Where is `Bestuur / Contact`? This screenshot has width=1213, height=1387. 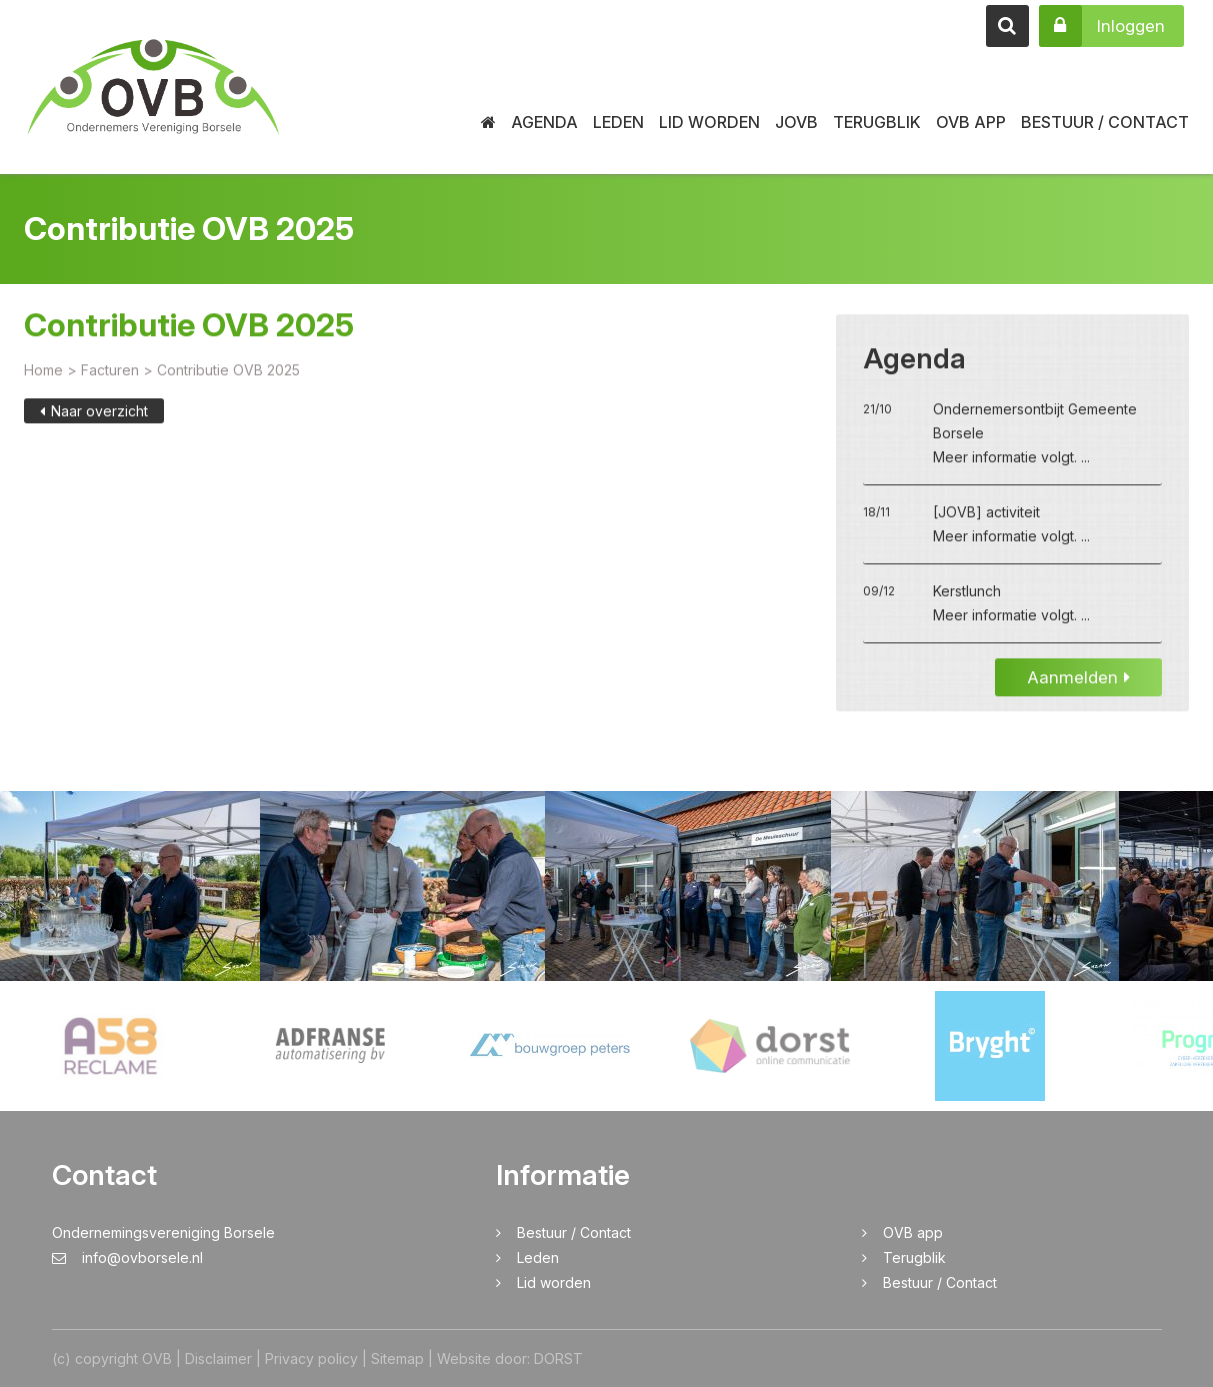 Bestuur / Contact is located at coordinates (1105, 122).